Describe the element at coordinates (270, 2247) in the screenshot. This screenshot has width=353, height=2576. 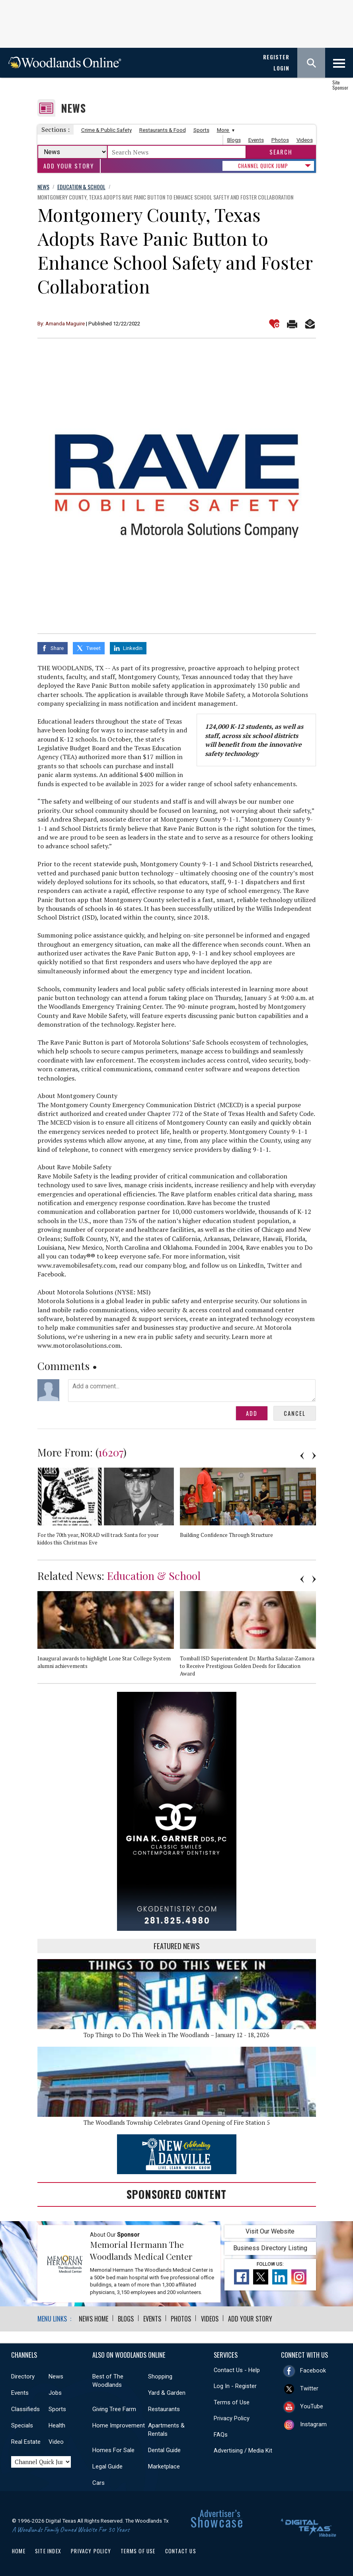
I see `Business Directory Listing` at that location.